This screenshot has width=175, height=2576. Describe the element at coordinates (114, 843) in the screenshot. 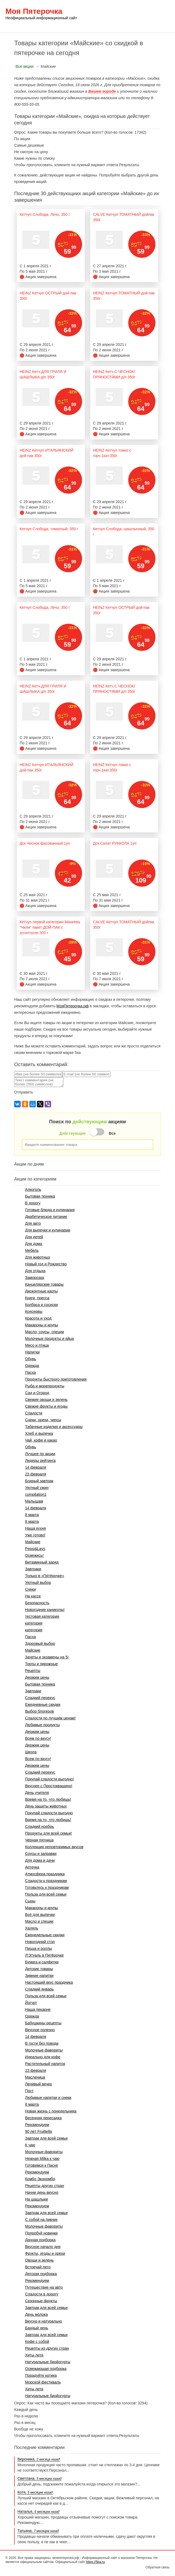

I see `Дск Салат РУККОЛА 1уп` at that location.